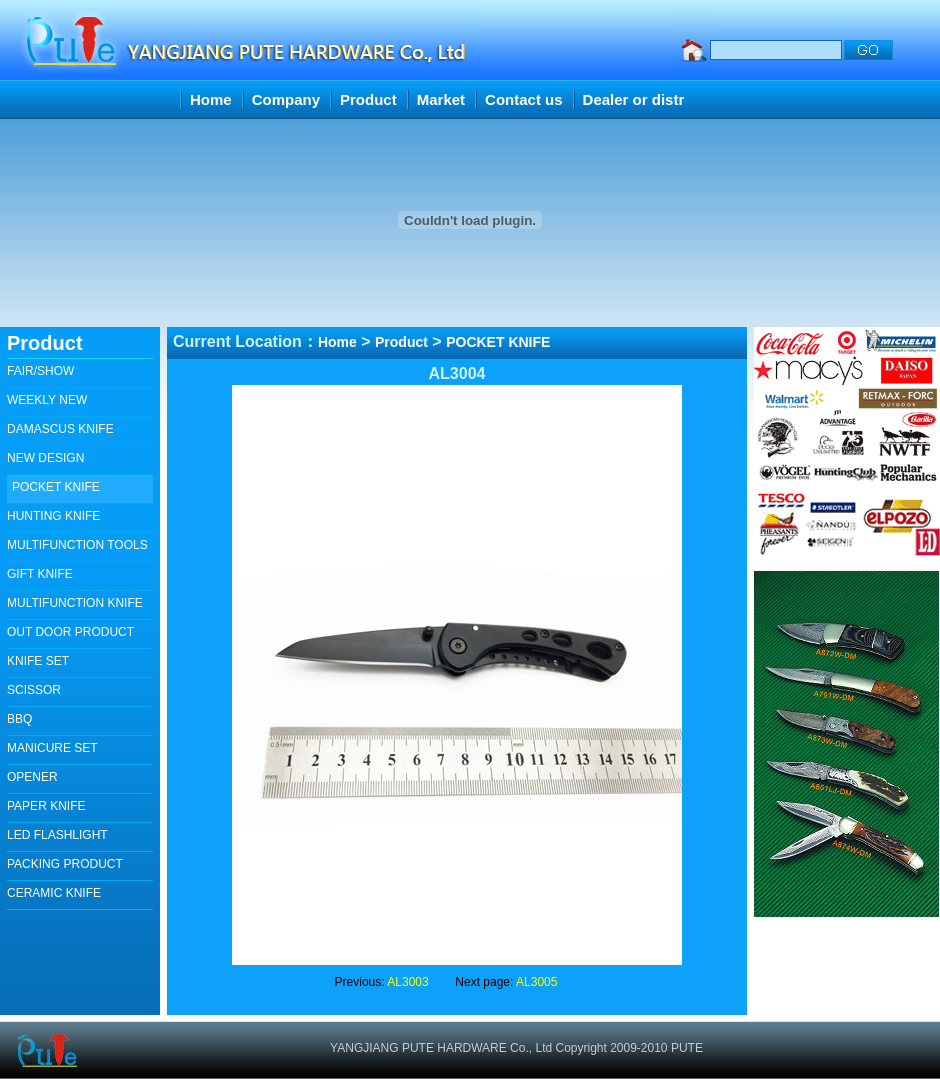 The image size is (940, 1079). Describe the element at coordinates (19, 719) in the screenshot. I see `BBQ` at that location.